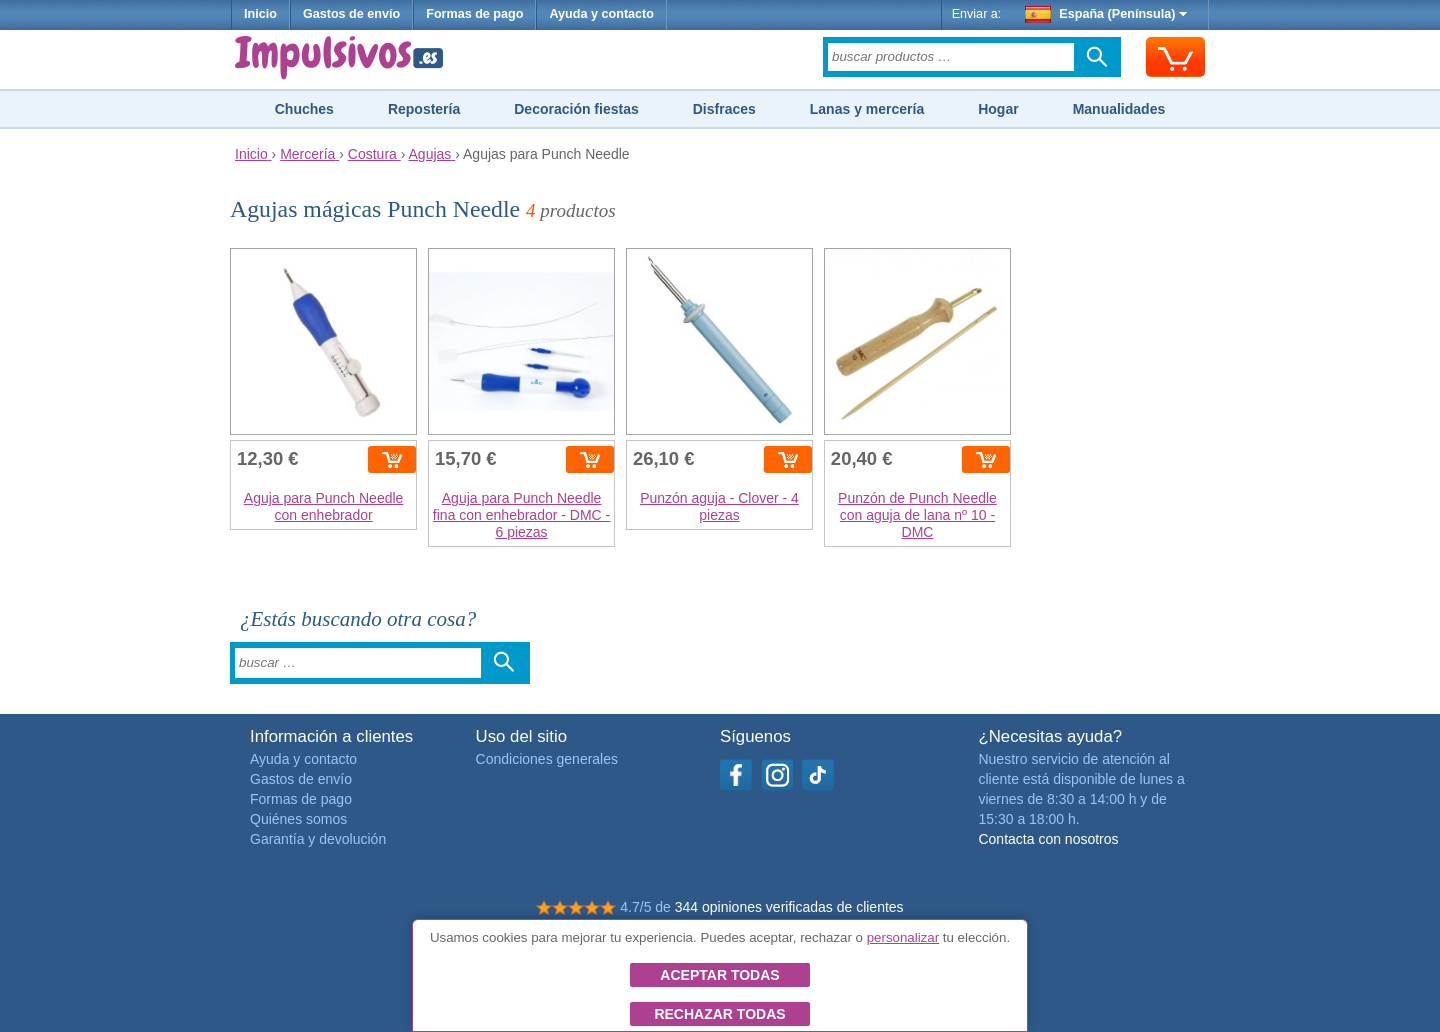 Image resolution: width=1440 pixels, height=1032 pixels. I want to click on Condiciones generales, so click(547, 759).